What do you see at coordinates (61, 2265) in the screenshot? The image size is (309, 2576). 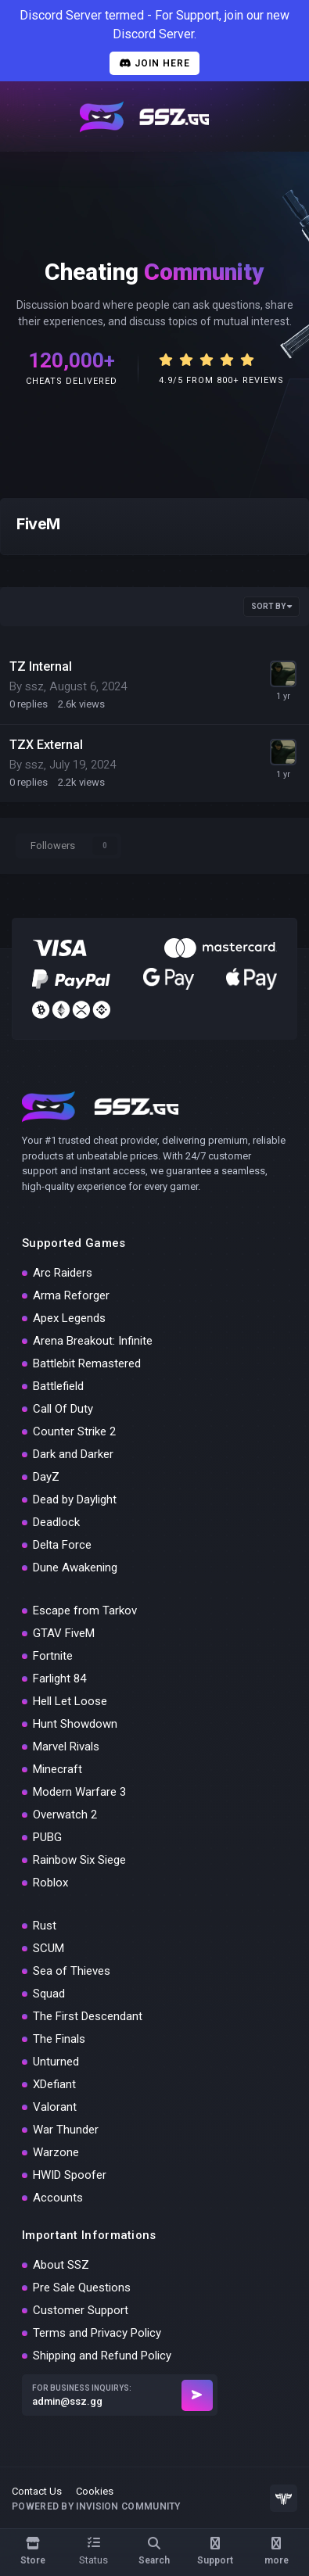 I see `About SSZ` at bounding box center [61, 2265].